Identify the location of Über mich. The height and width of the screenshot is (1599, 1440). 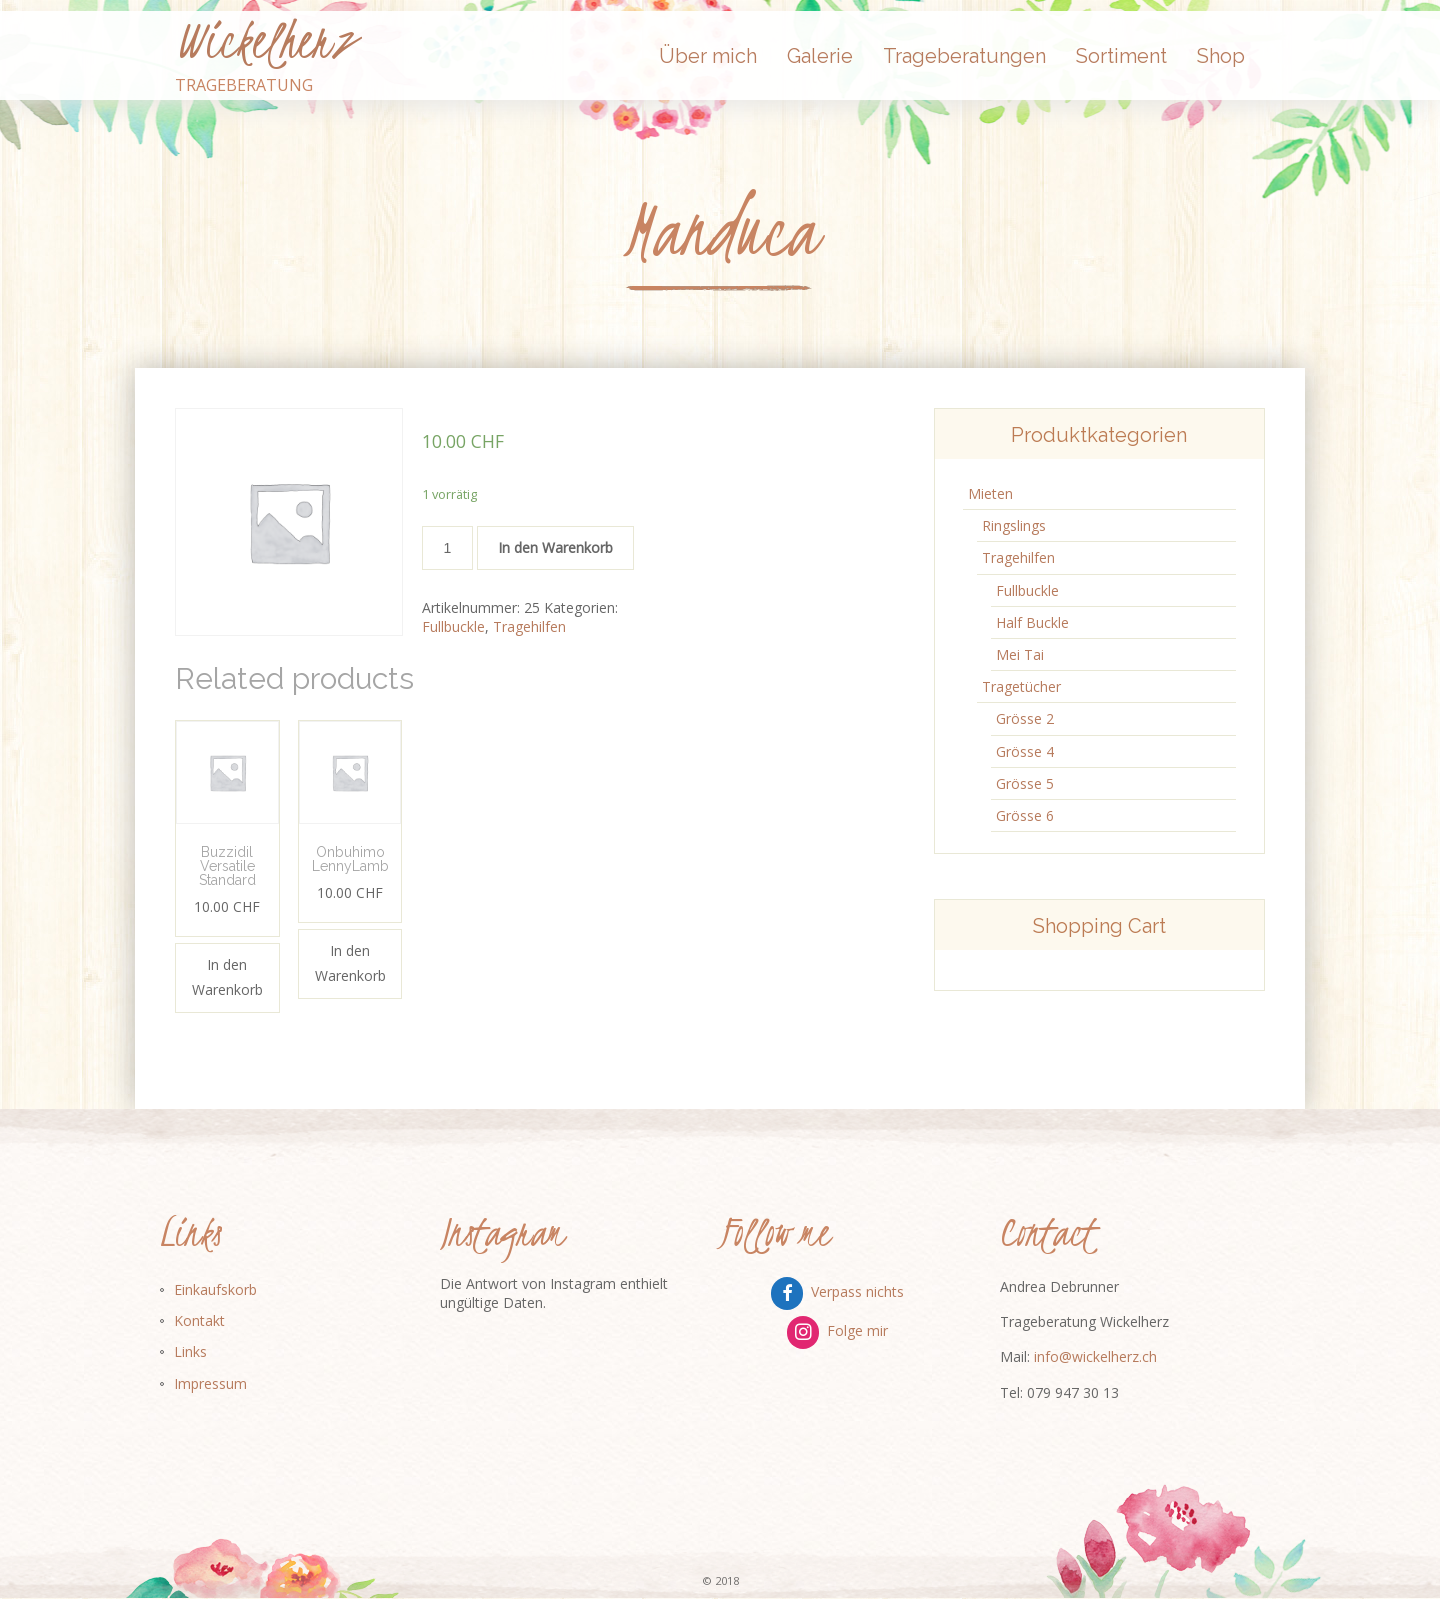
(708, 56).